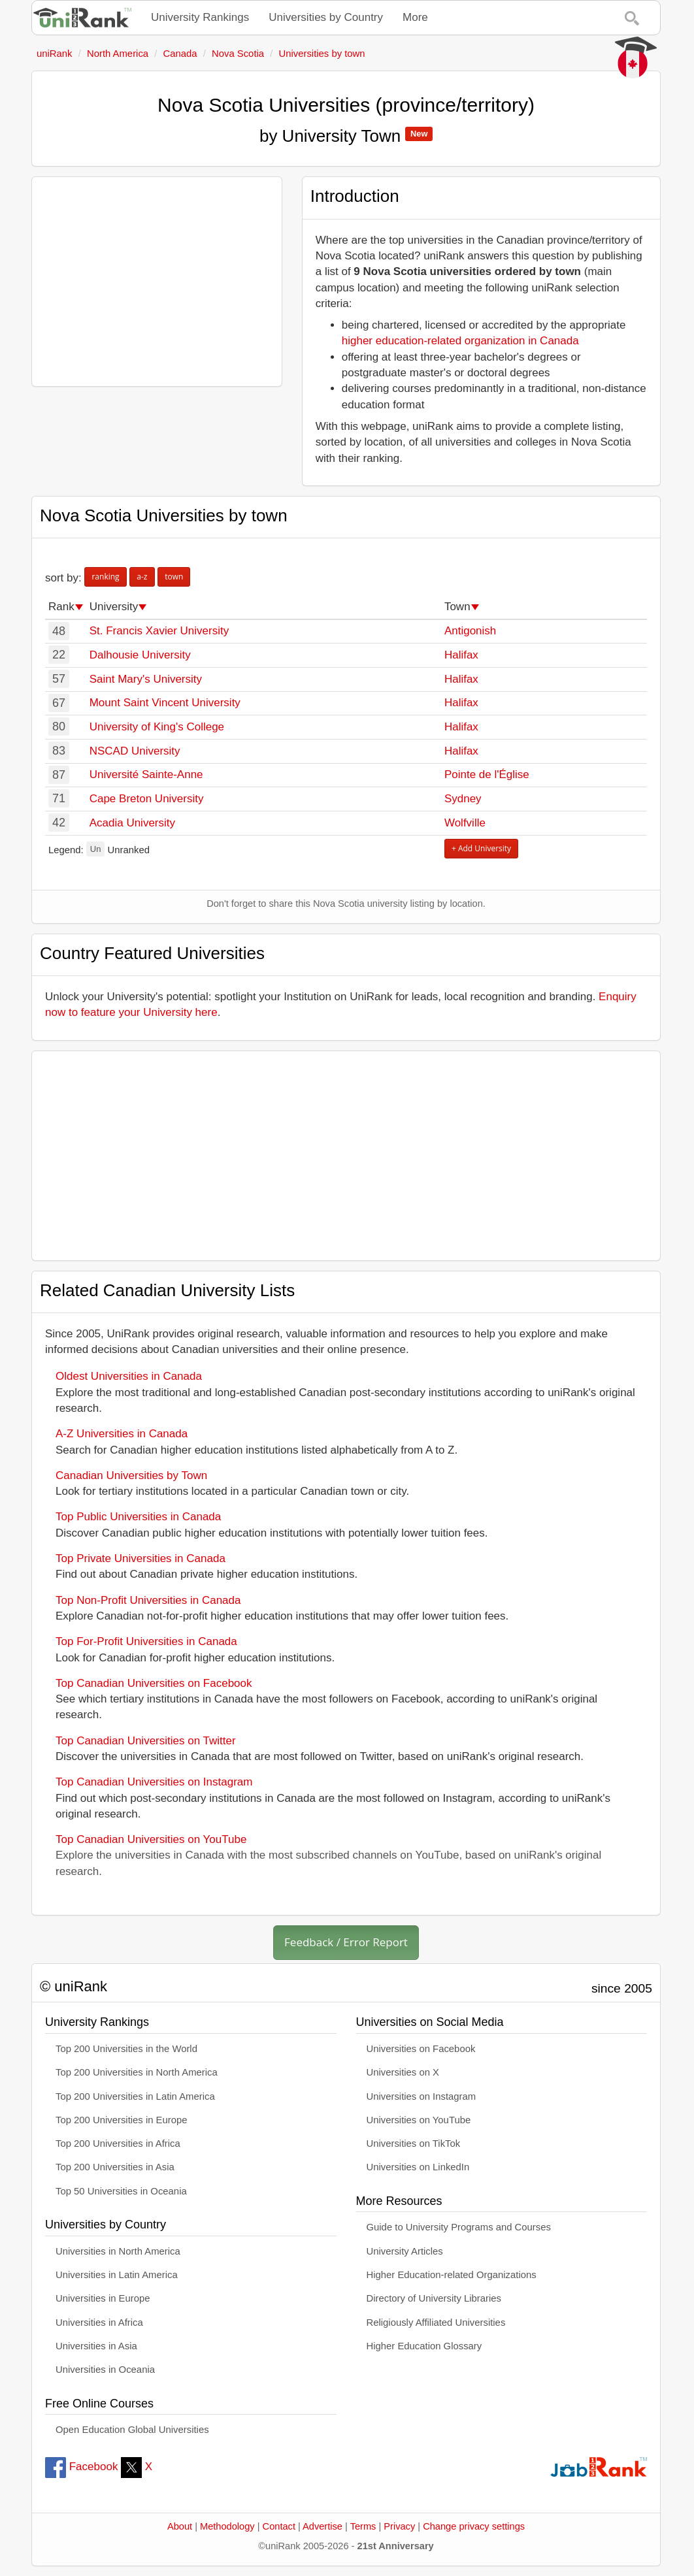  I want to click on Top 200 Universities in North America, so click(137, 2072).